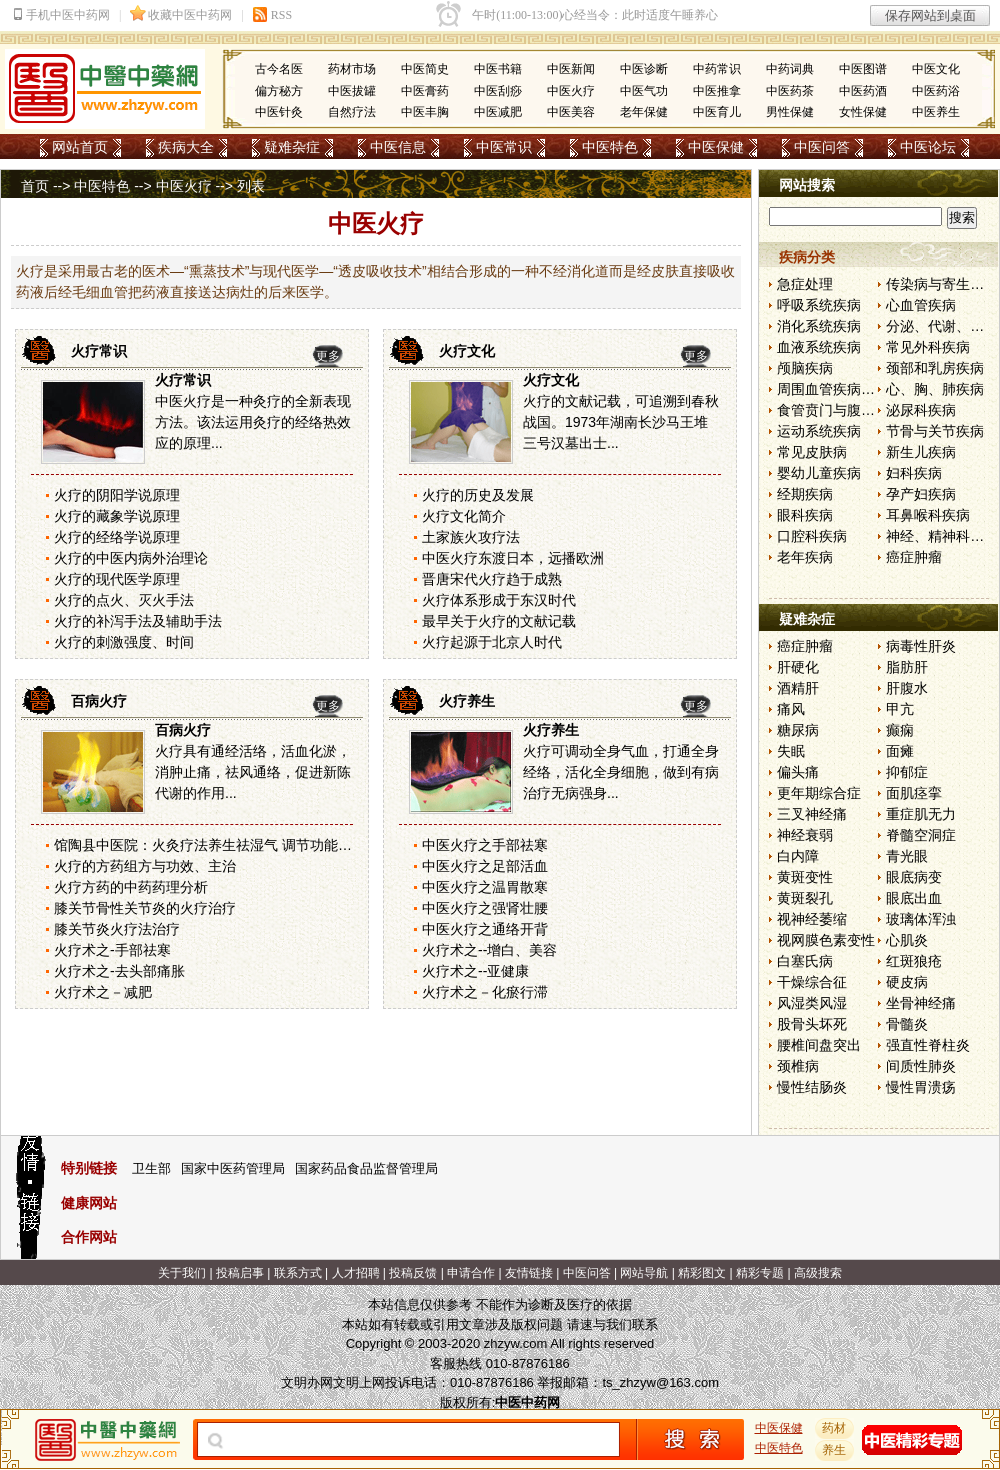 The image size is (1000, 1470). Describe the element at coordinates (151, 1168) in the screenshot. I see `卫生部` at that location.